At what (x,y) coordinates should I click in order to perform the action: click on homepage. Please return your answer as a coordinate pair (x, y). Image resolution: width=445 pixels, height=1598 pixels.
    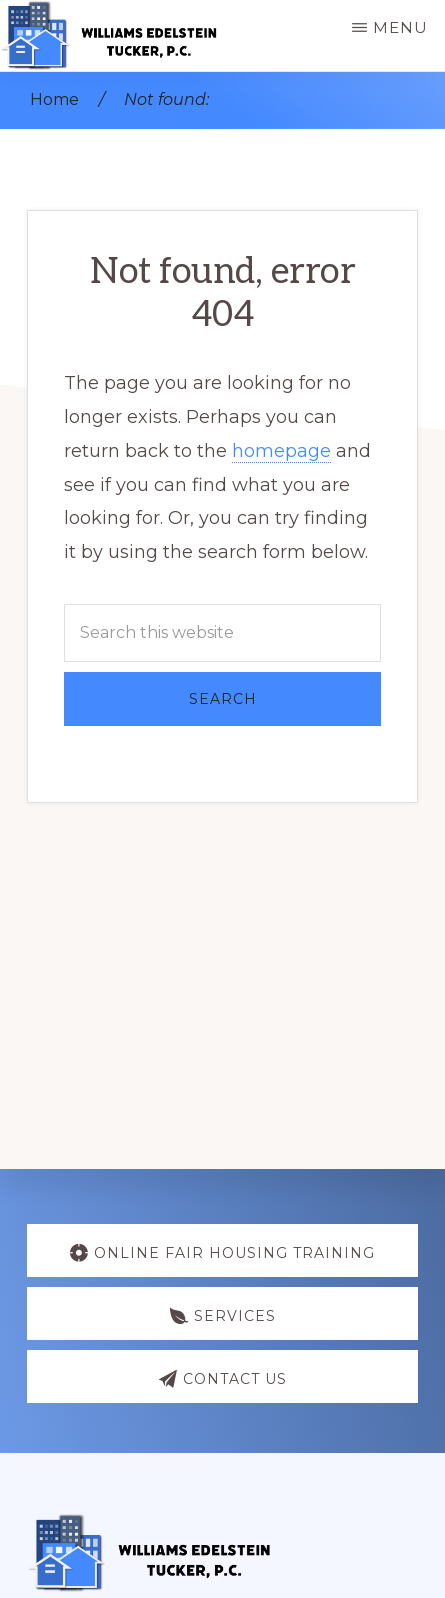
    Looking at the image, I should click on (281, 451).